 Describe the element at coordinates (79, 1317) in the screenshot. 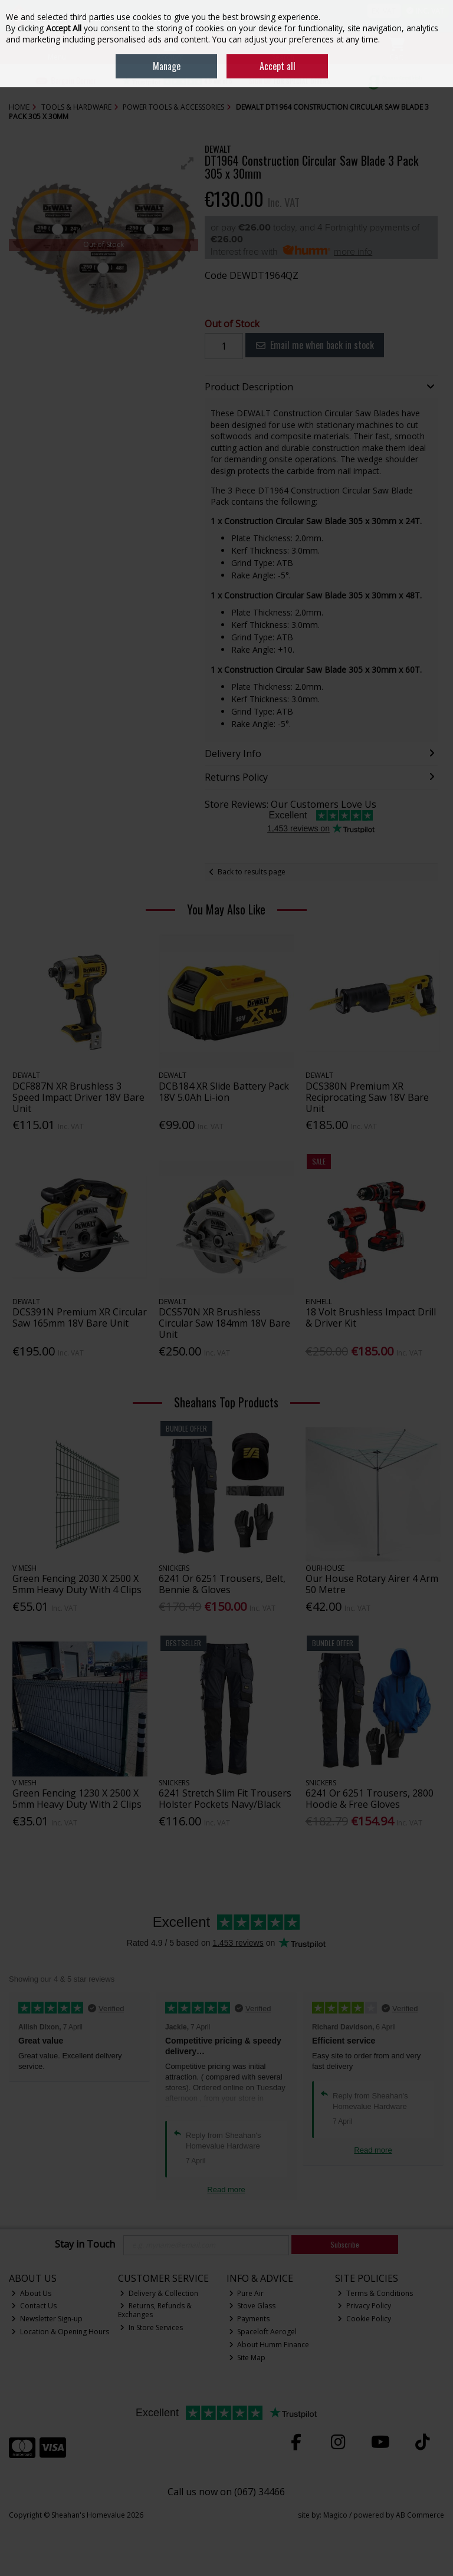

I see `DCS391N Premium XR Circular Saw 165mm 18V Bare Unit` at that location.